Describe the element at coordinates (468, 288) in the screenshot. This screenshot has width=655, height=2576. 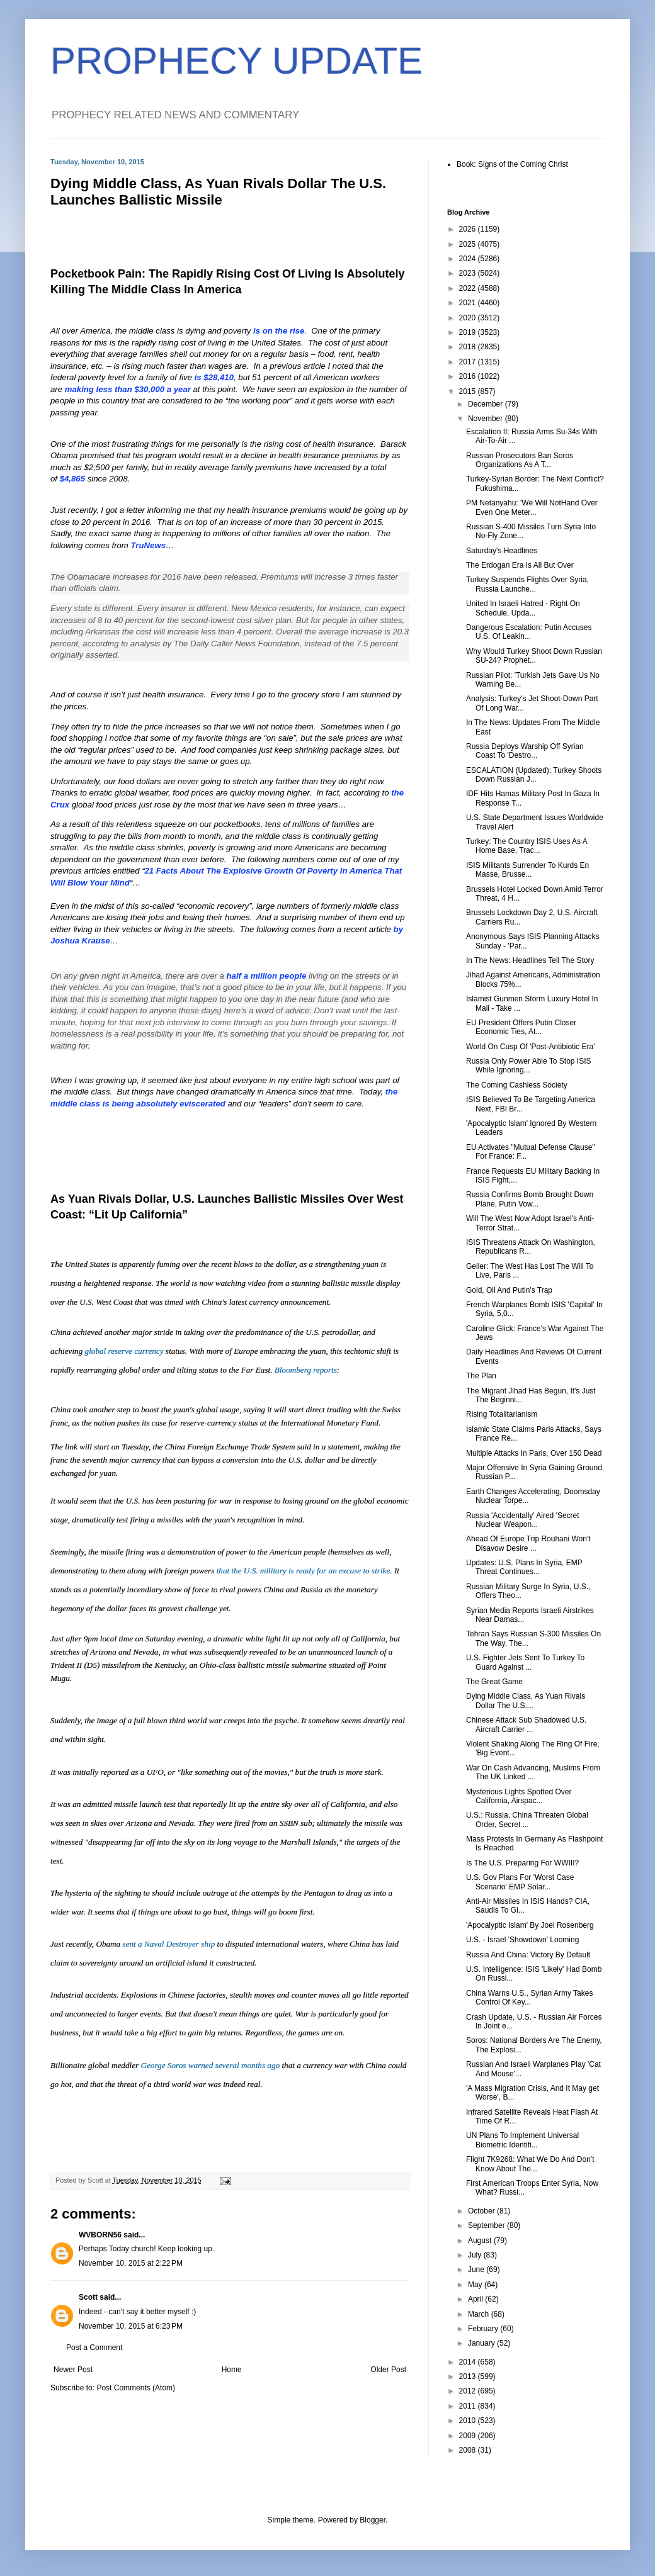
I see `2022` at that location.